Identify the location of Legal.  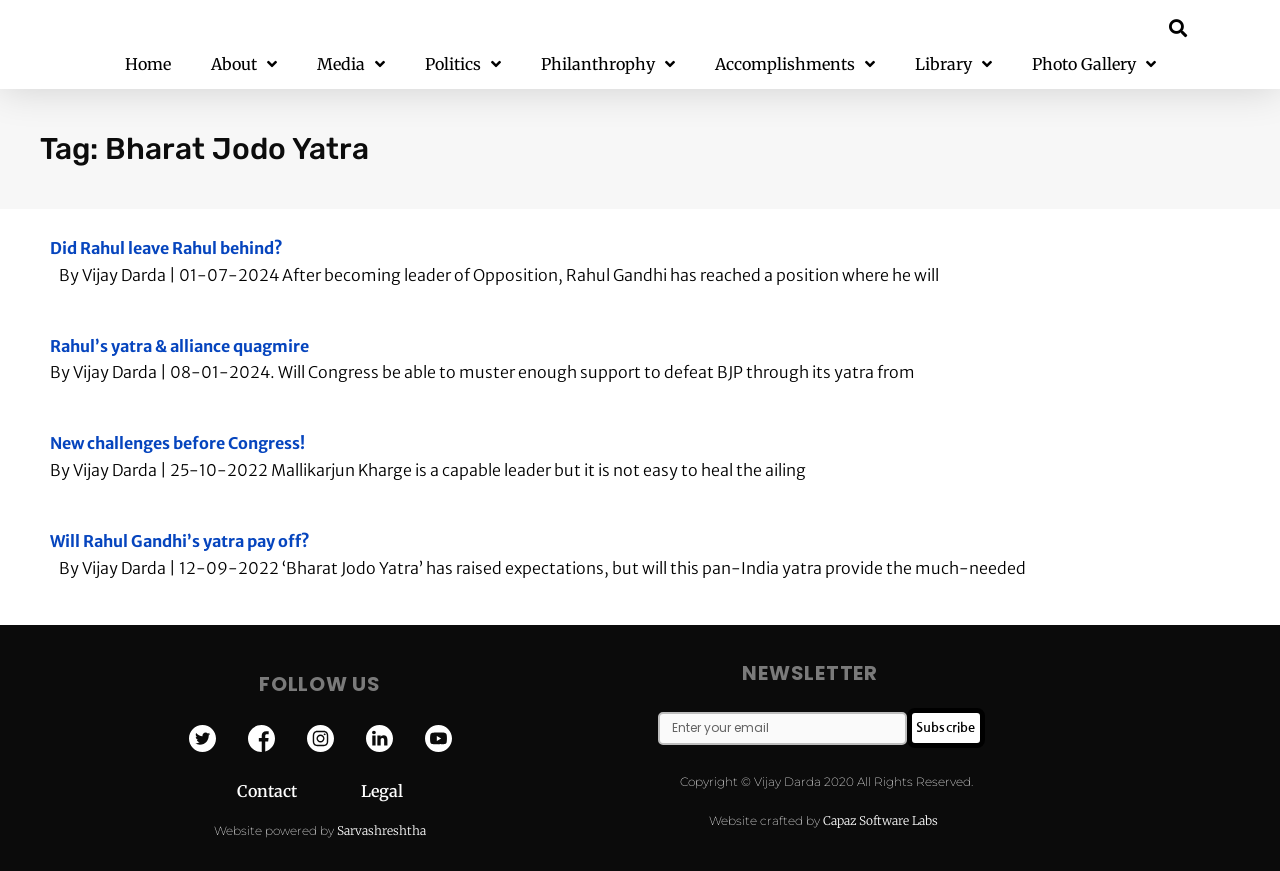
(382, 791).